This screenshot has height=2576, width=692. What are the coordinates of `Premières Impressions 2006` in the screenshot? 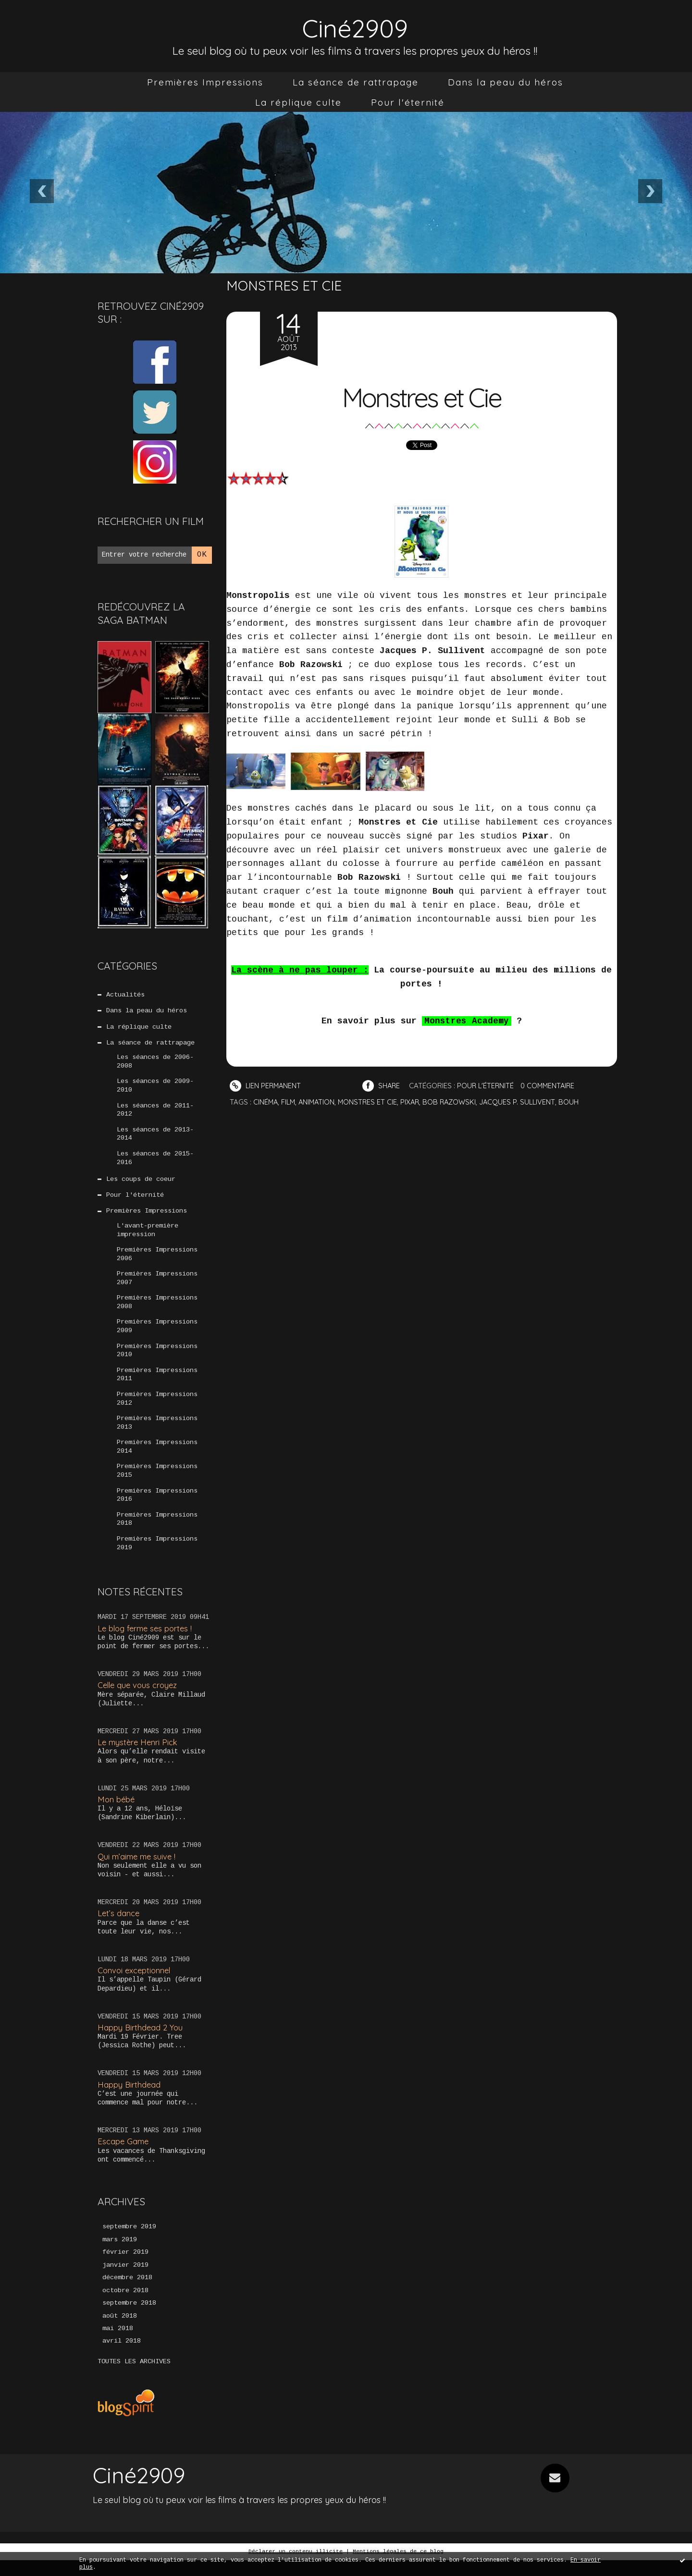 It's located at (157, 1261).